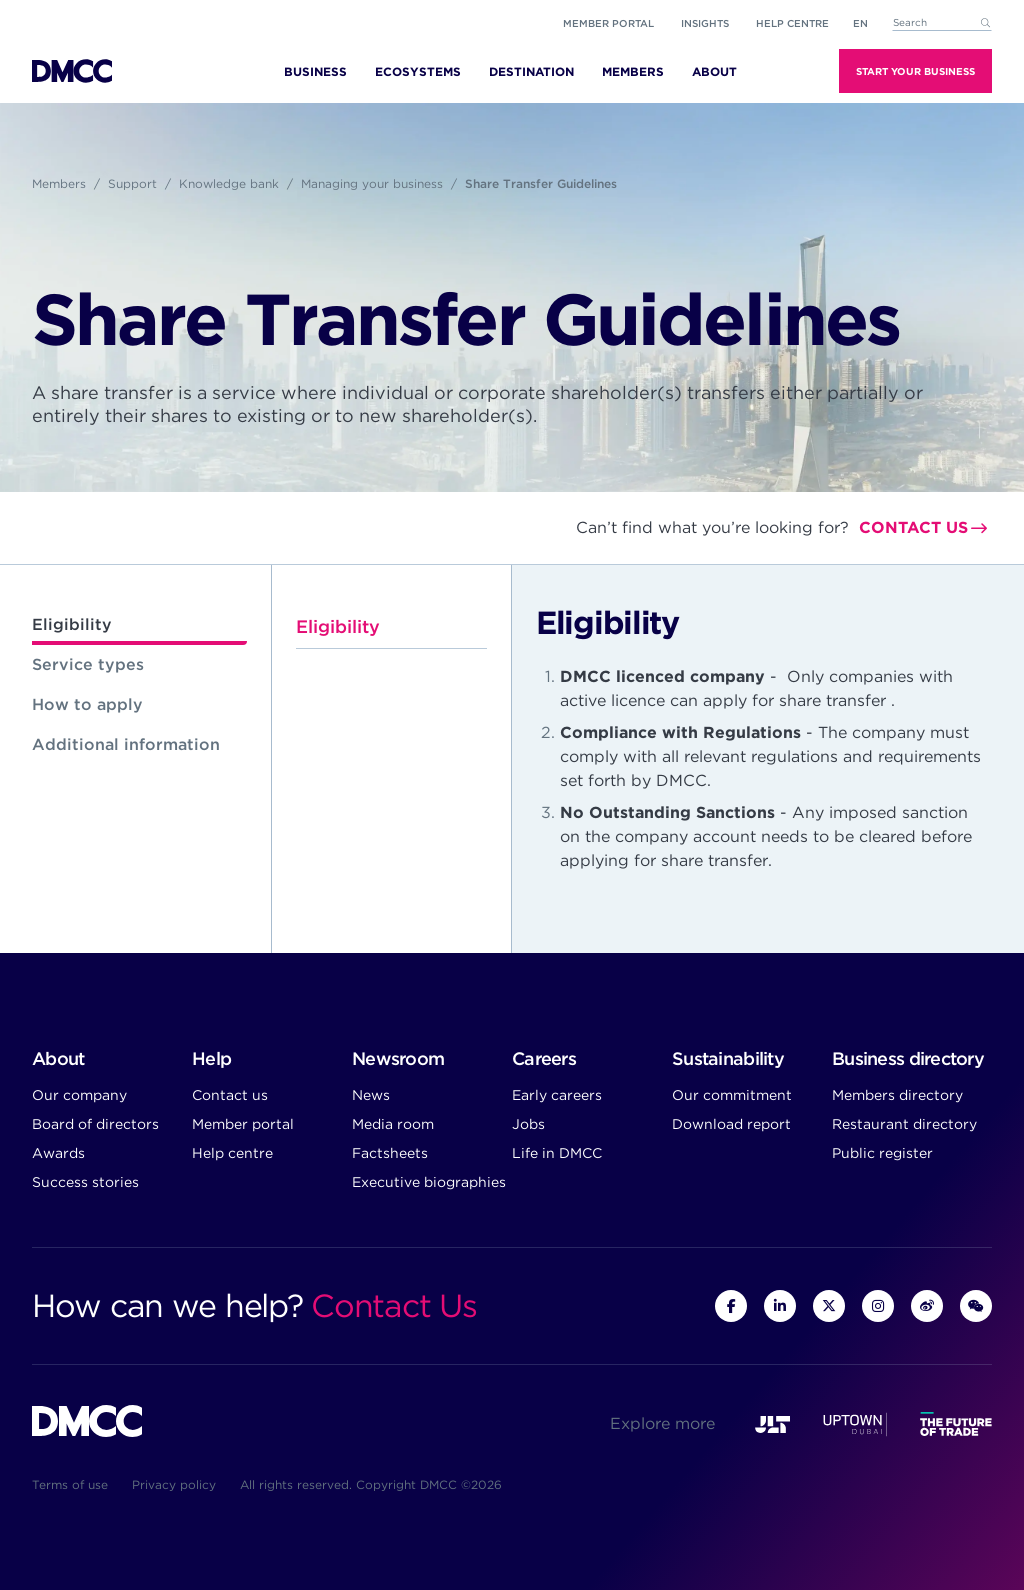  I want to click on Public register, so click(882, 1153).